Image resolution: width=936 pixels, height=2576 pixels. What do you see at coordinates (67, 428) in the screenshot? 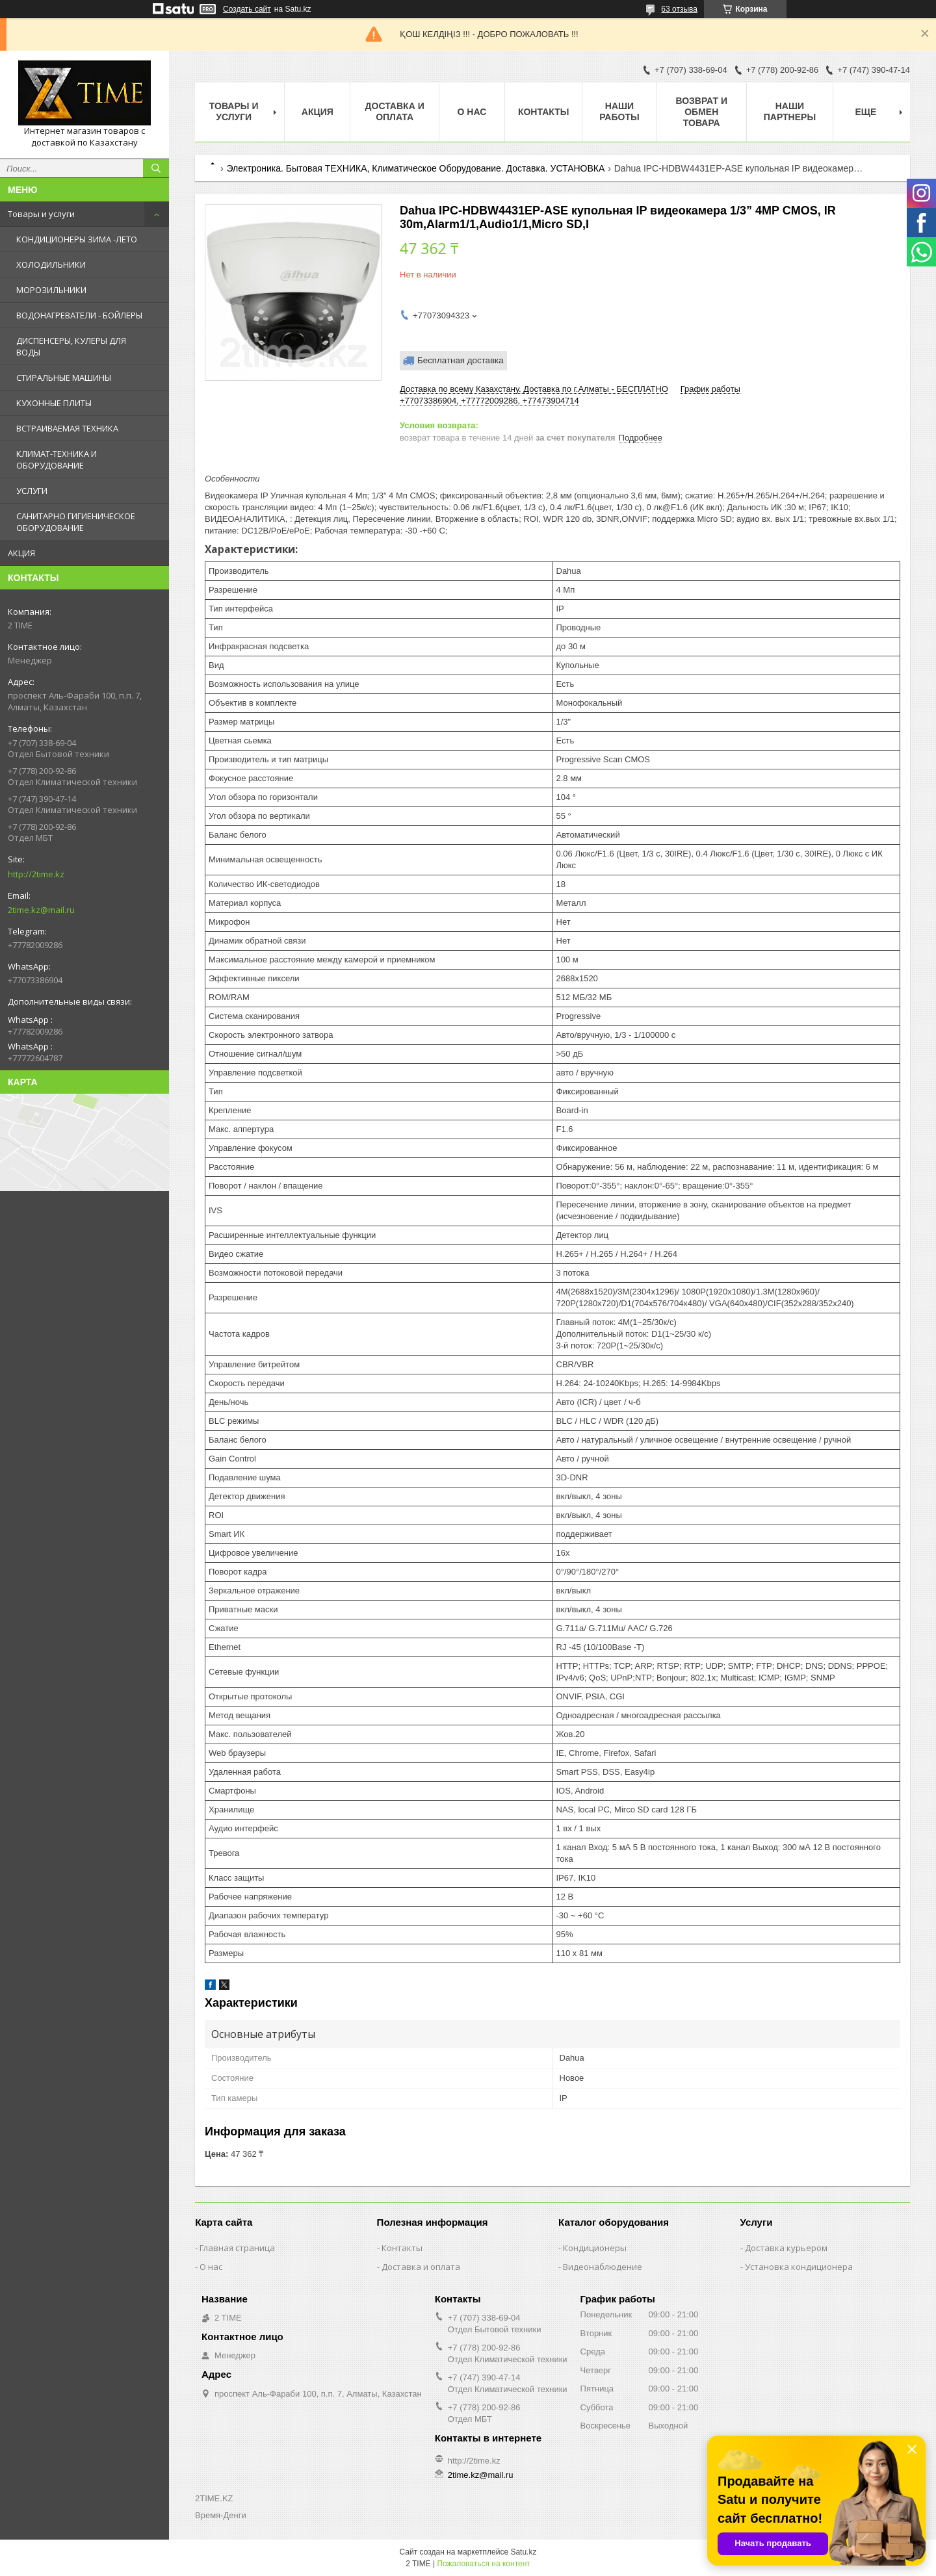
I see `ВСТРАИВАЕМАЯ ТЕХНИКА` at bounding box center [67, 428].